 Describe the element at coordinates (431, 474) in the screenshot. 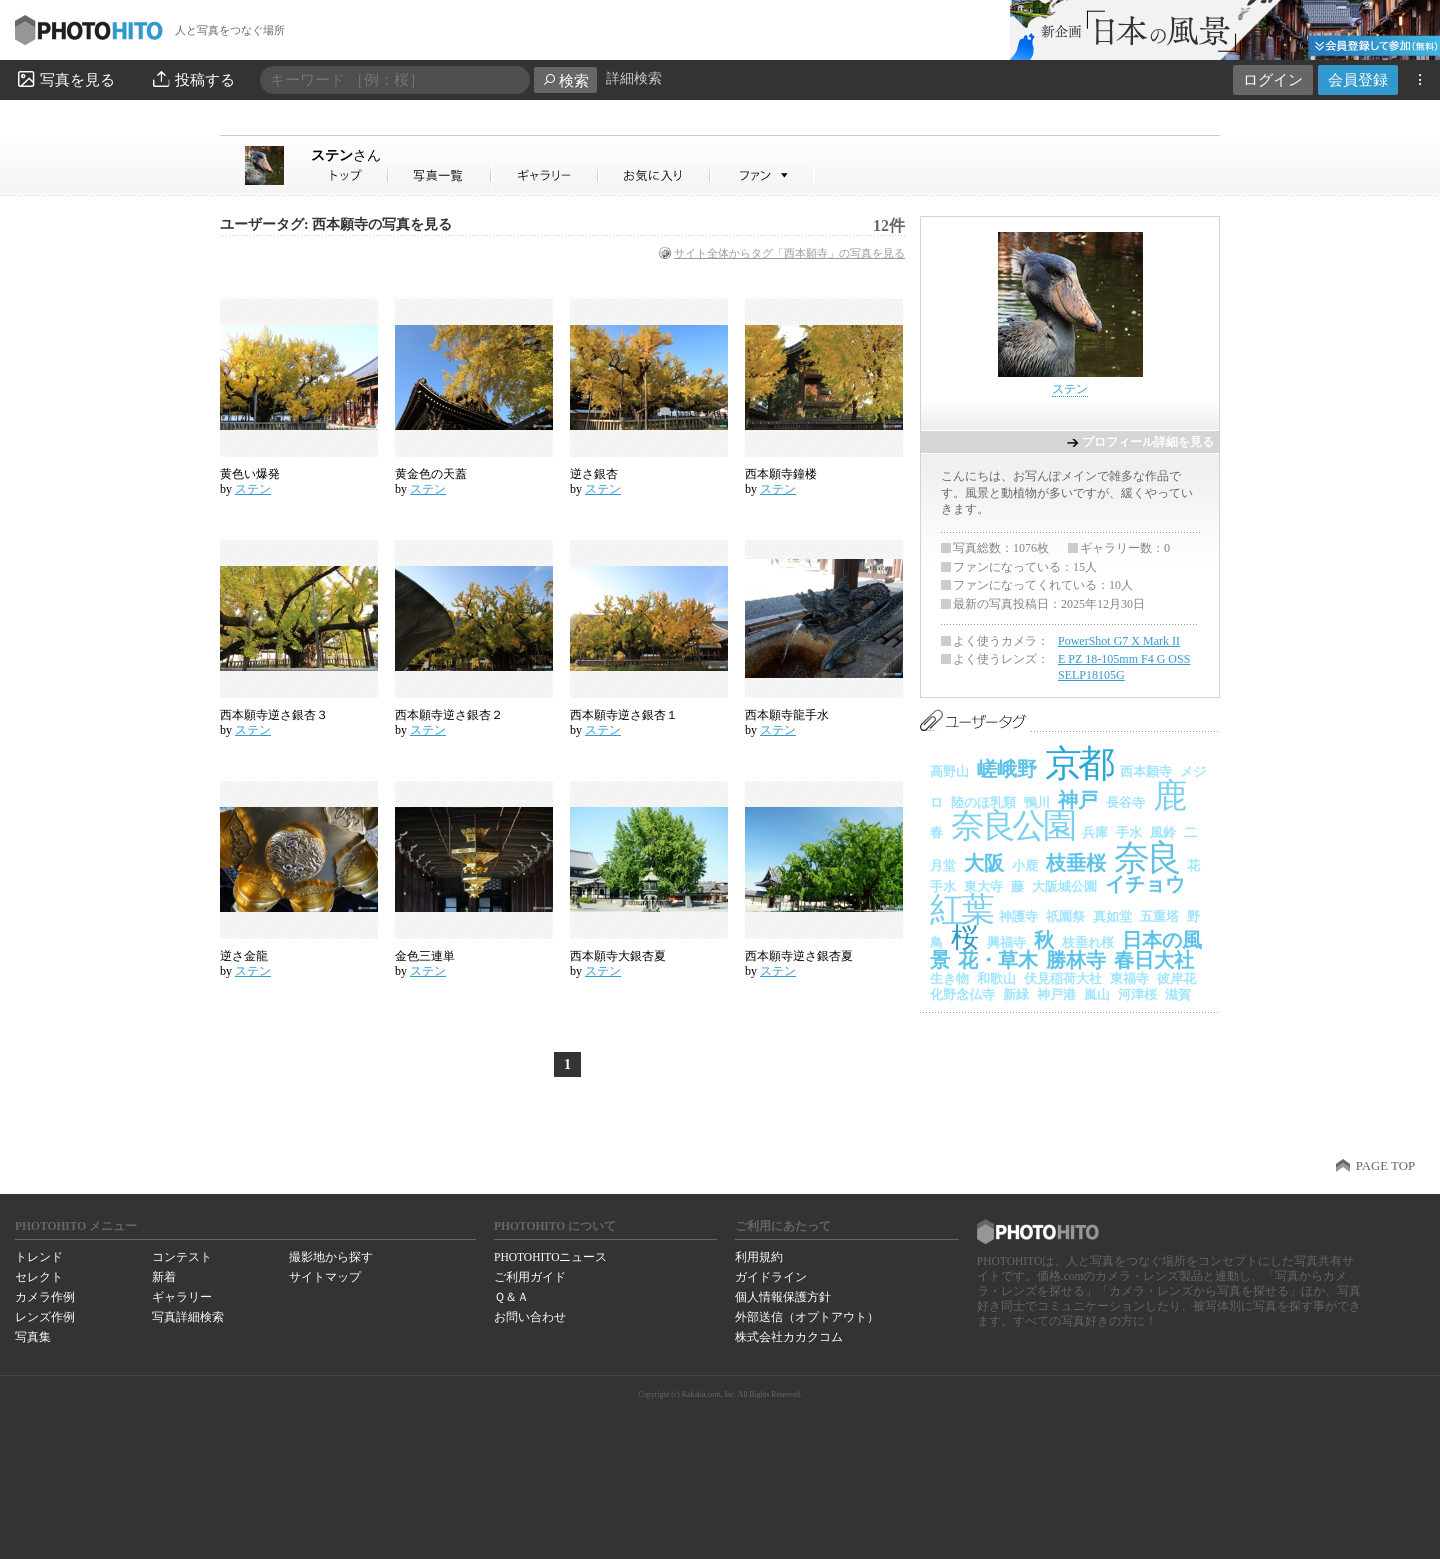

I see `黄金色の天蓋` at that location.